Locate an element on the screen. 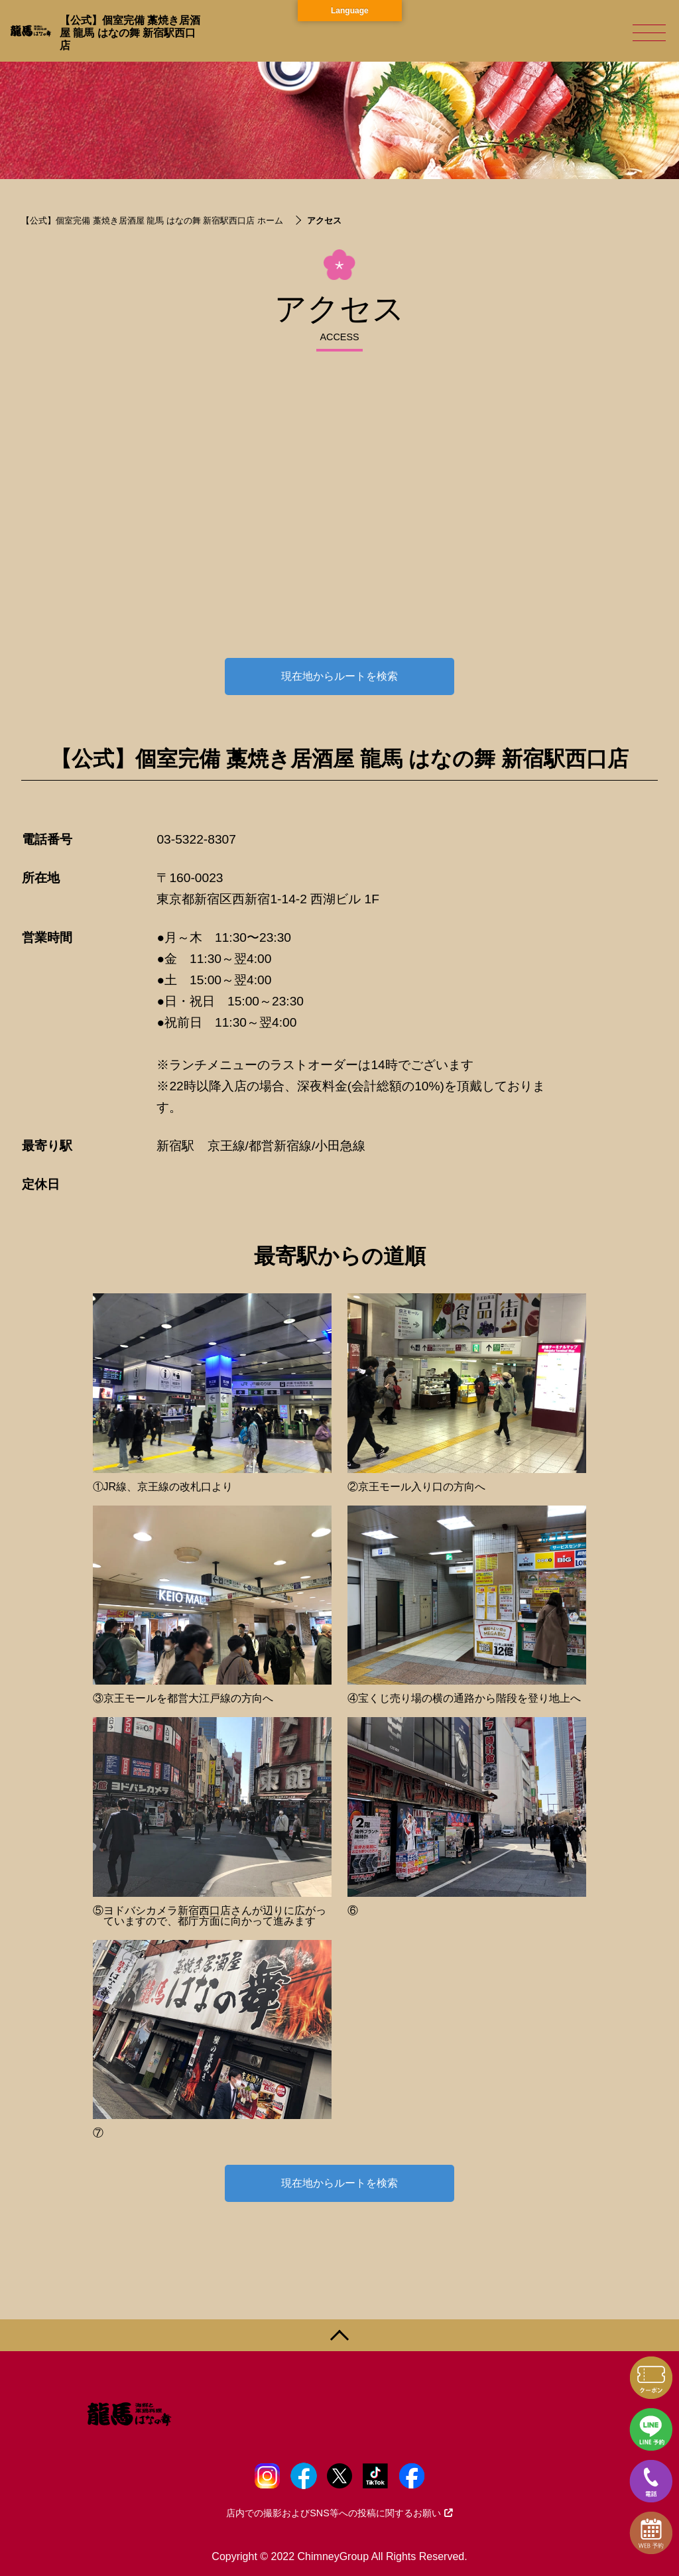 The width and height of the screenshot is (679, 2576). 03-5322-8307 is located at coordinates (196, 839).